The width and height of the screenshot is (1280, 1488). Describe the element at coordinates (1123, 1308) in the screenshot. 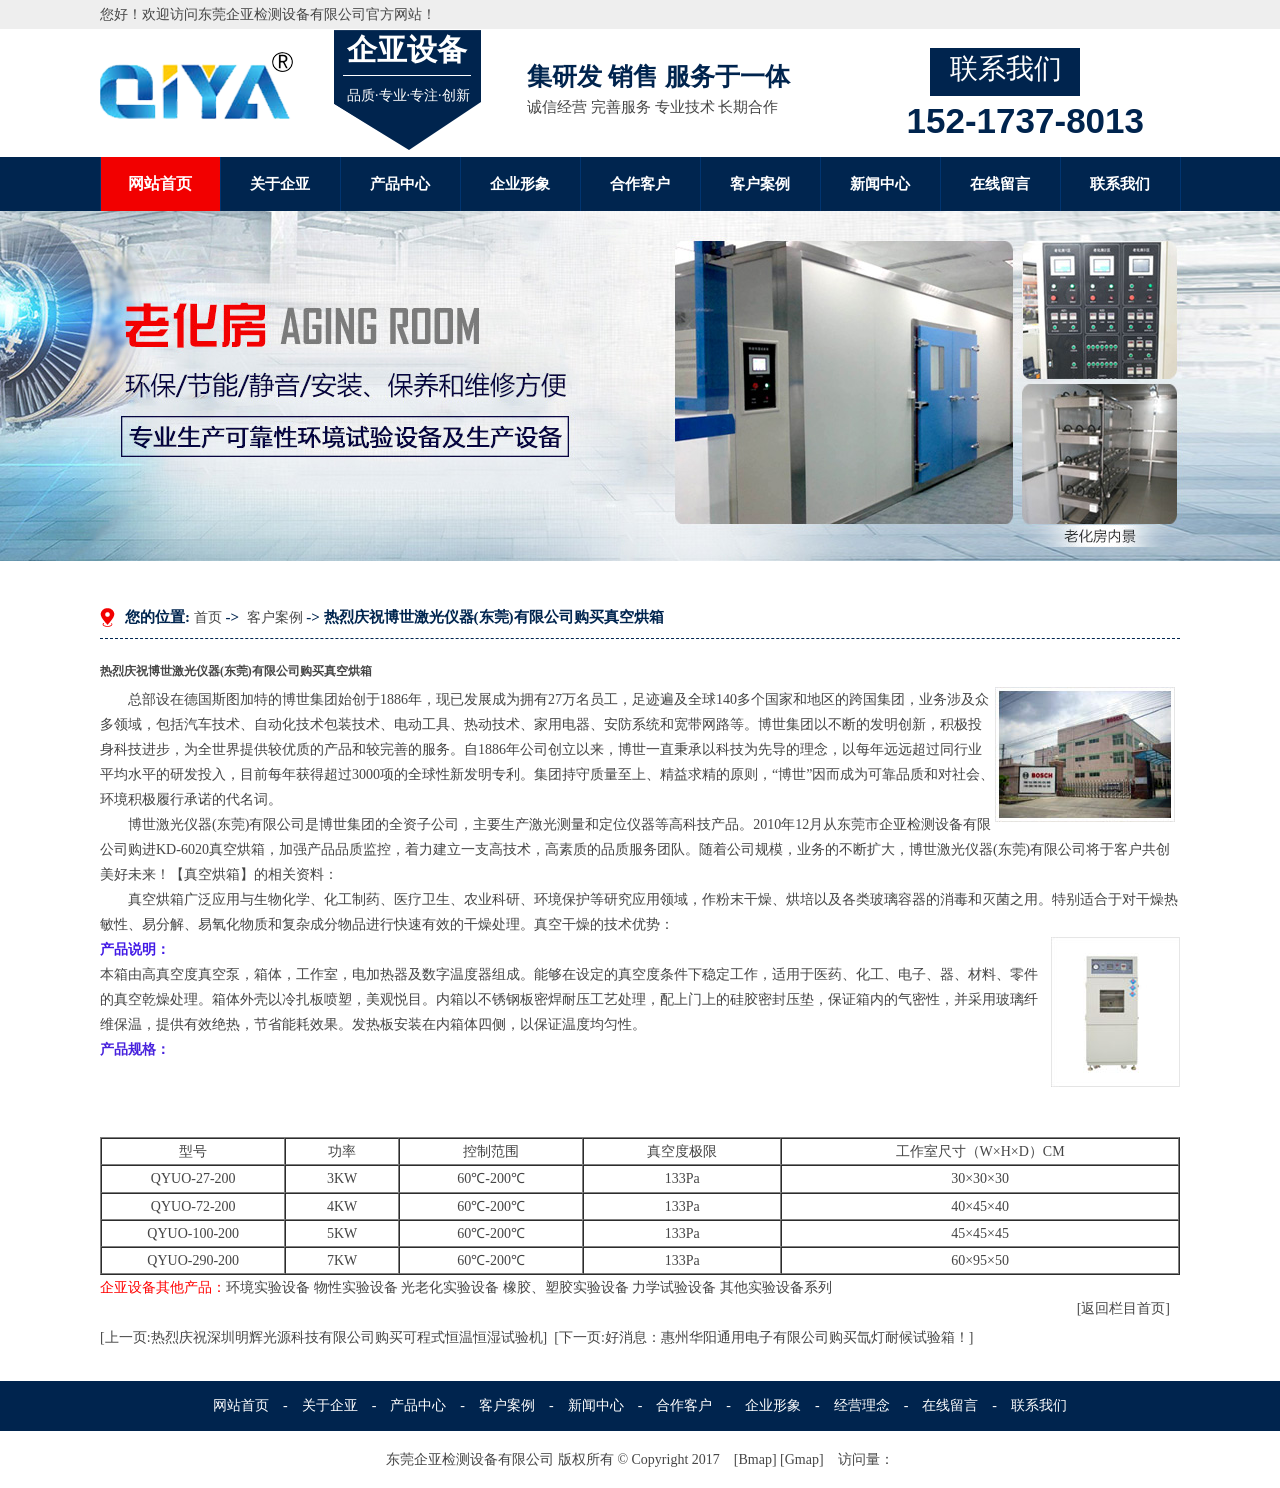

I see `[返回栏目首页]` at that location.